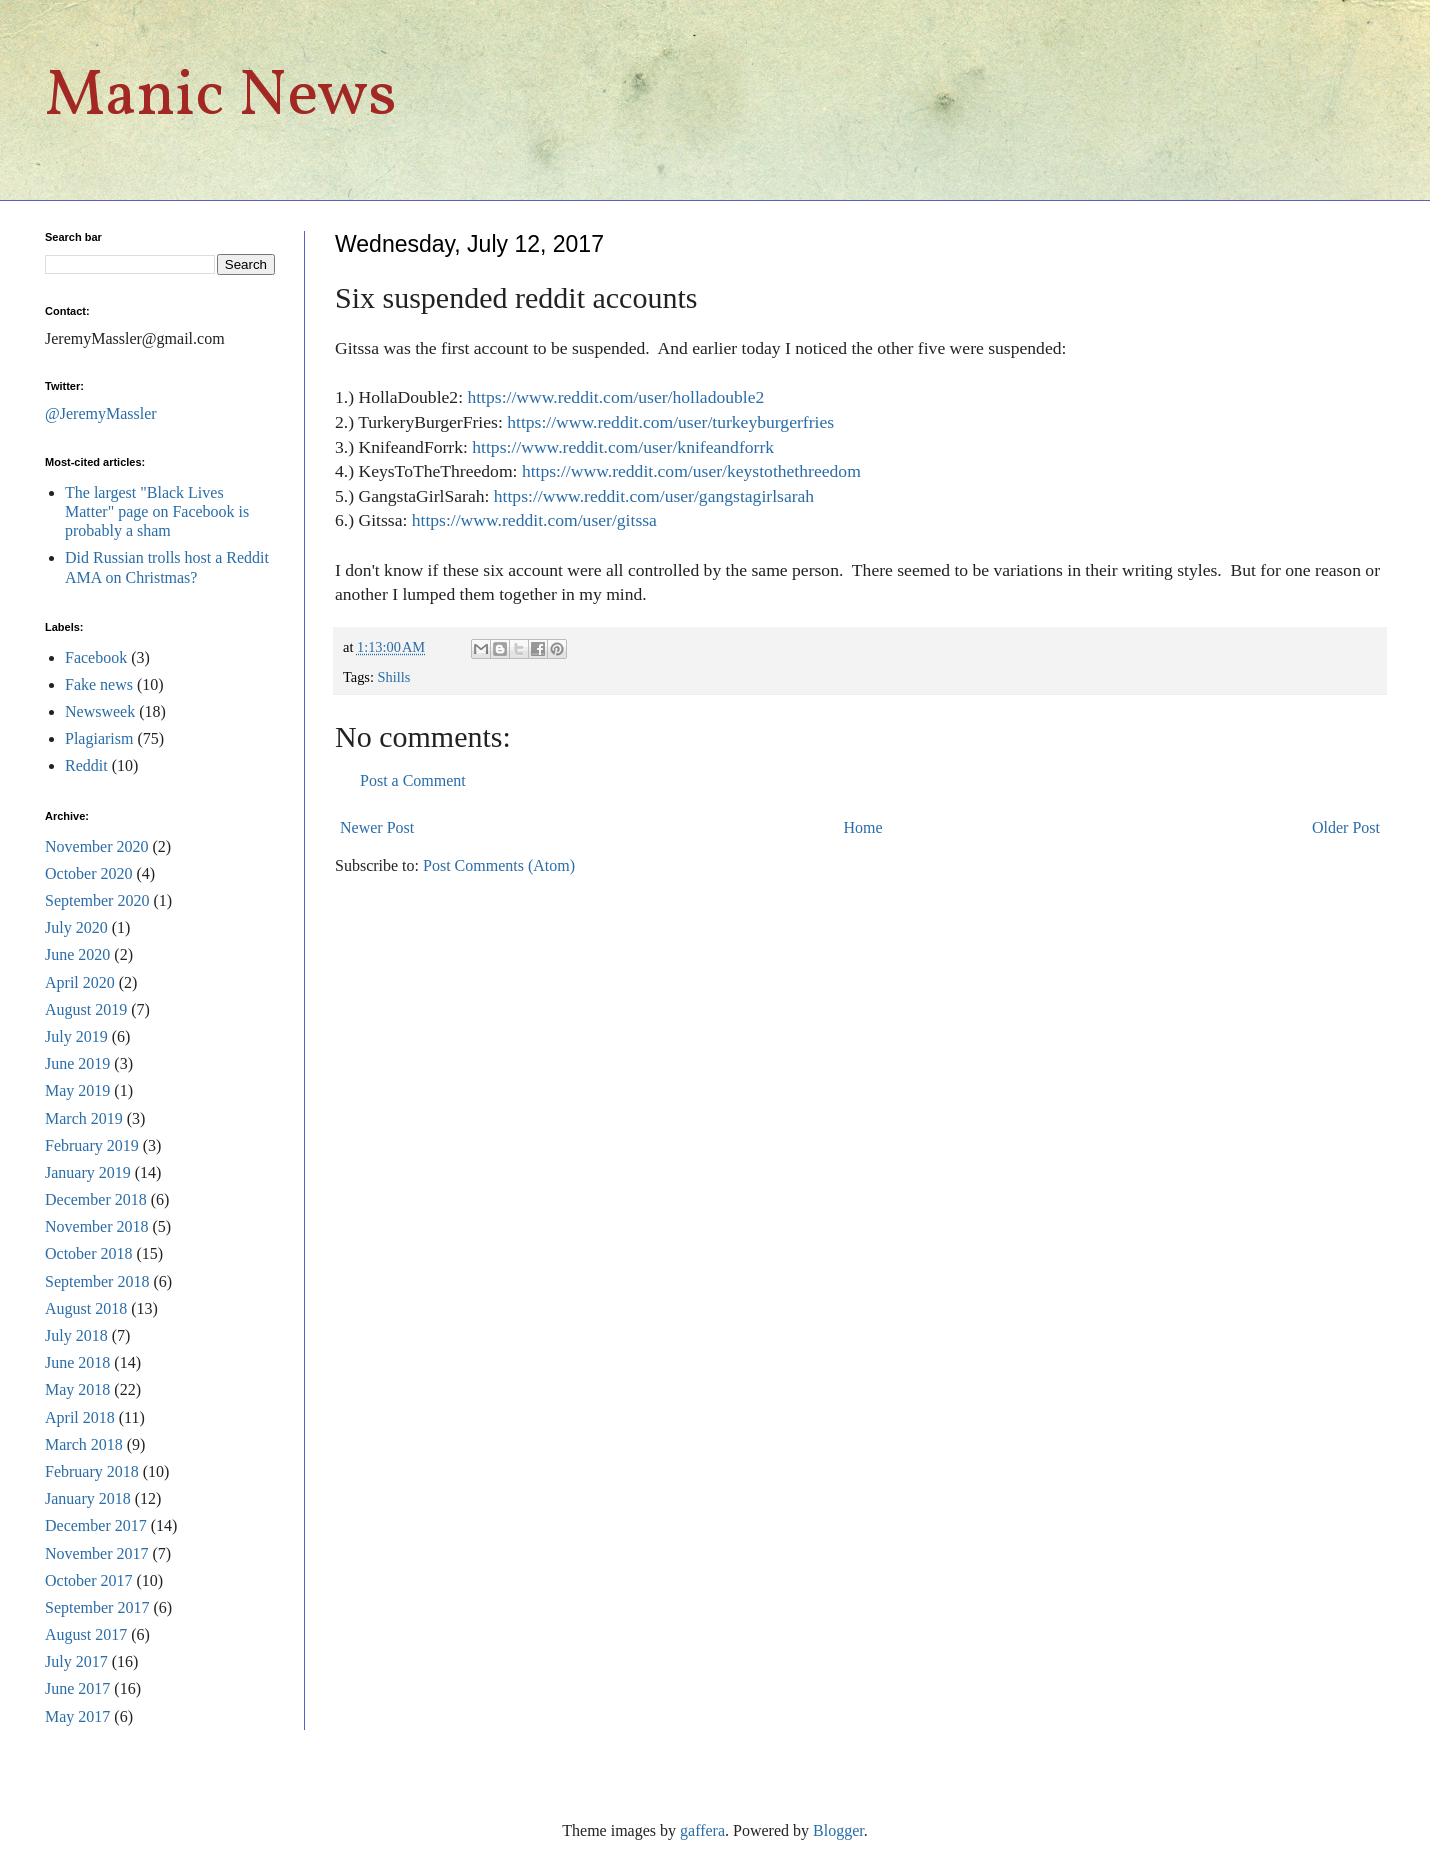 This screenshot has width=1430, height=1872. Describe the element at coordinates (96, 1199) in the screenshot. I see `December 2018` at that location.